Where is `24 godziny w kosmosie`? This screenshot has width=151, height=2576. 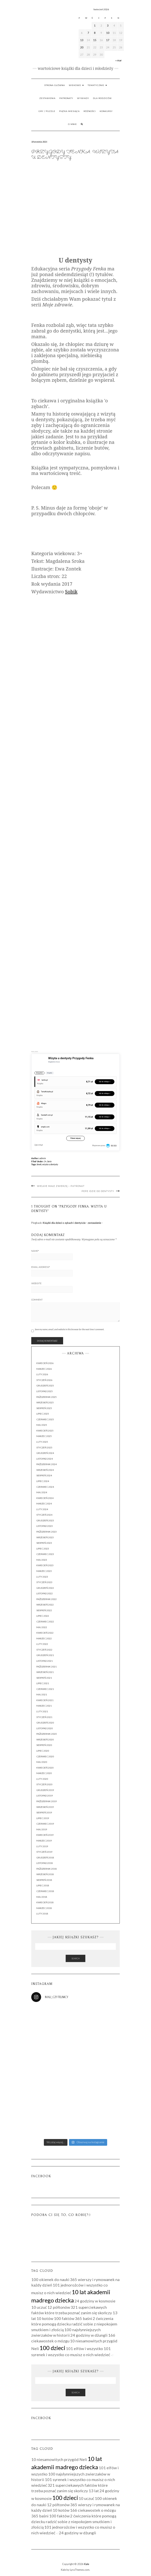 24 godziny w kosmosie is located at coordinates (95, 2301).